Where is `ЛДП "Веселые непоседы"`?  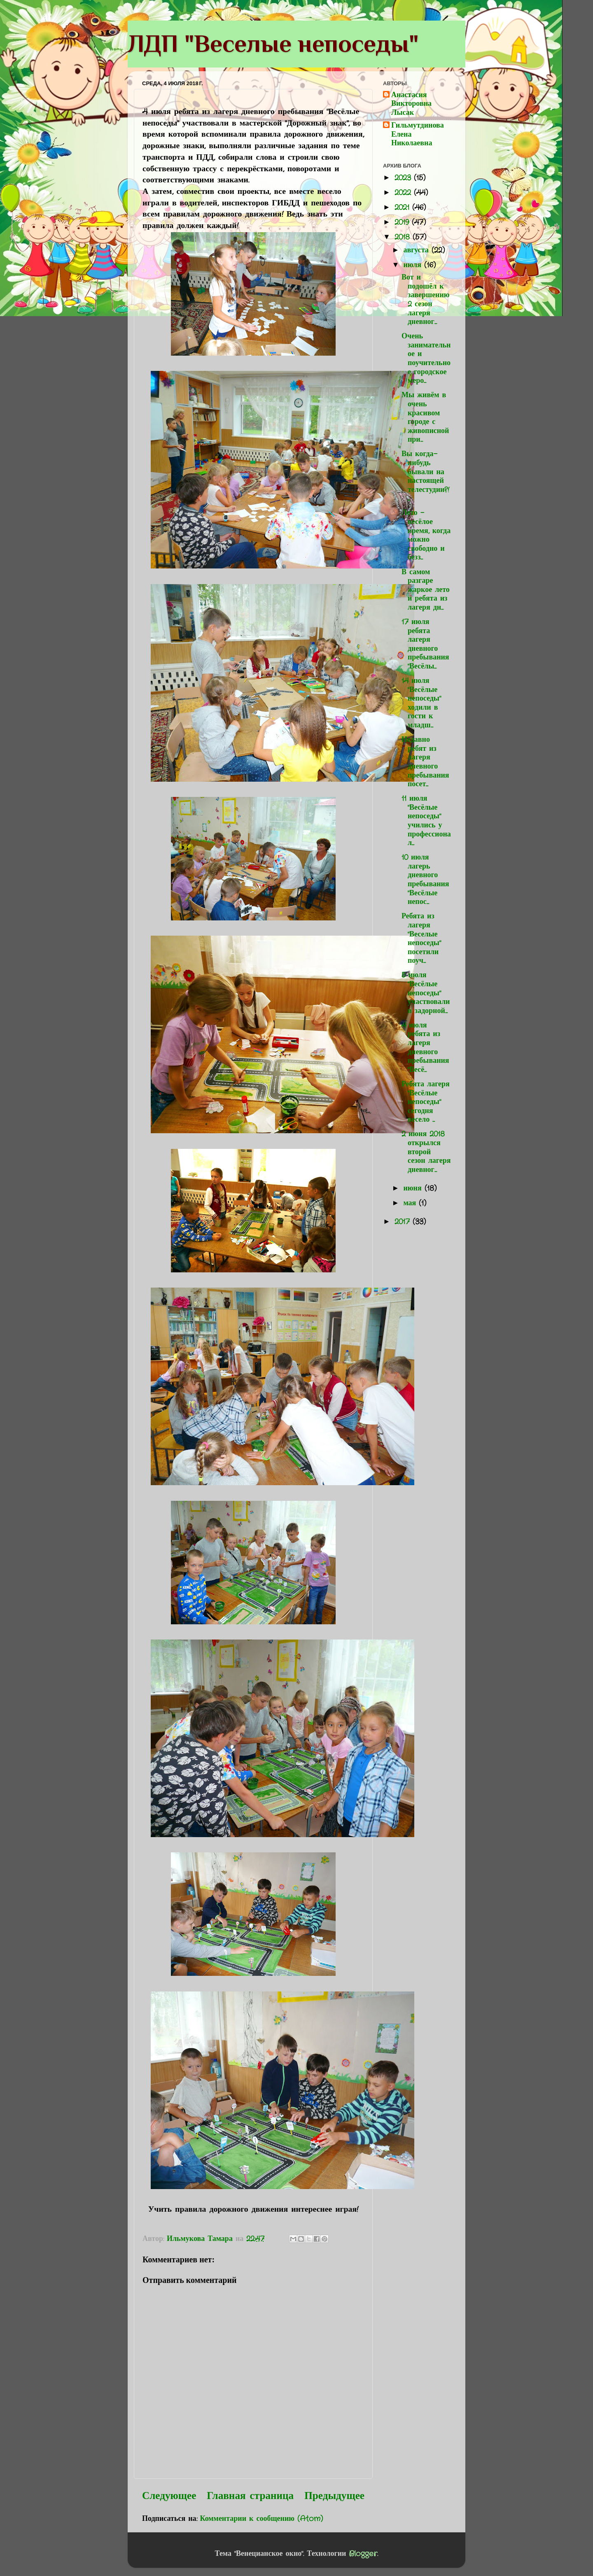 ЛДП "Веселые непоседы" is located at coordinates (273, 43).